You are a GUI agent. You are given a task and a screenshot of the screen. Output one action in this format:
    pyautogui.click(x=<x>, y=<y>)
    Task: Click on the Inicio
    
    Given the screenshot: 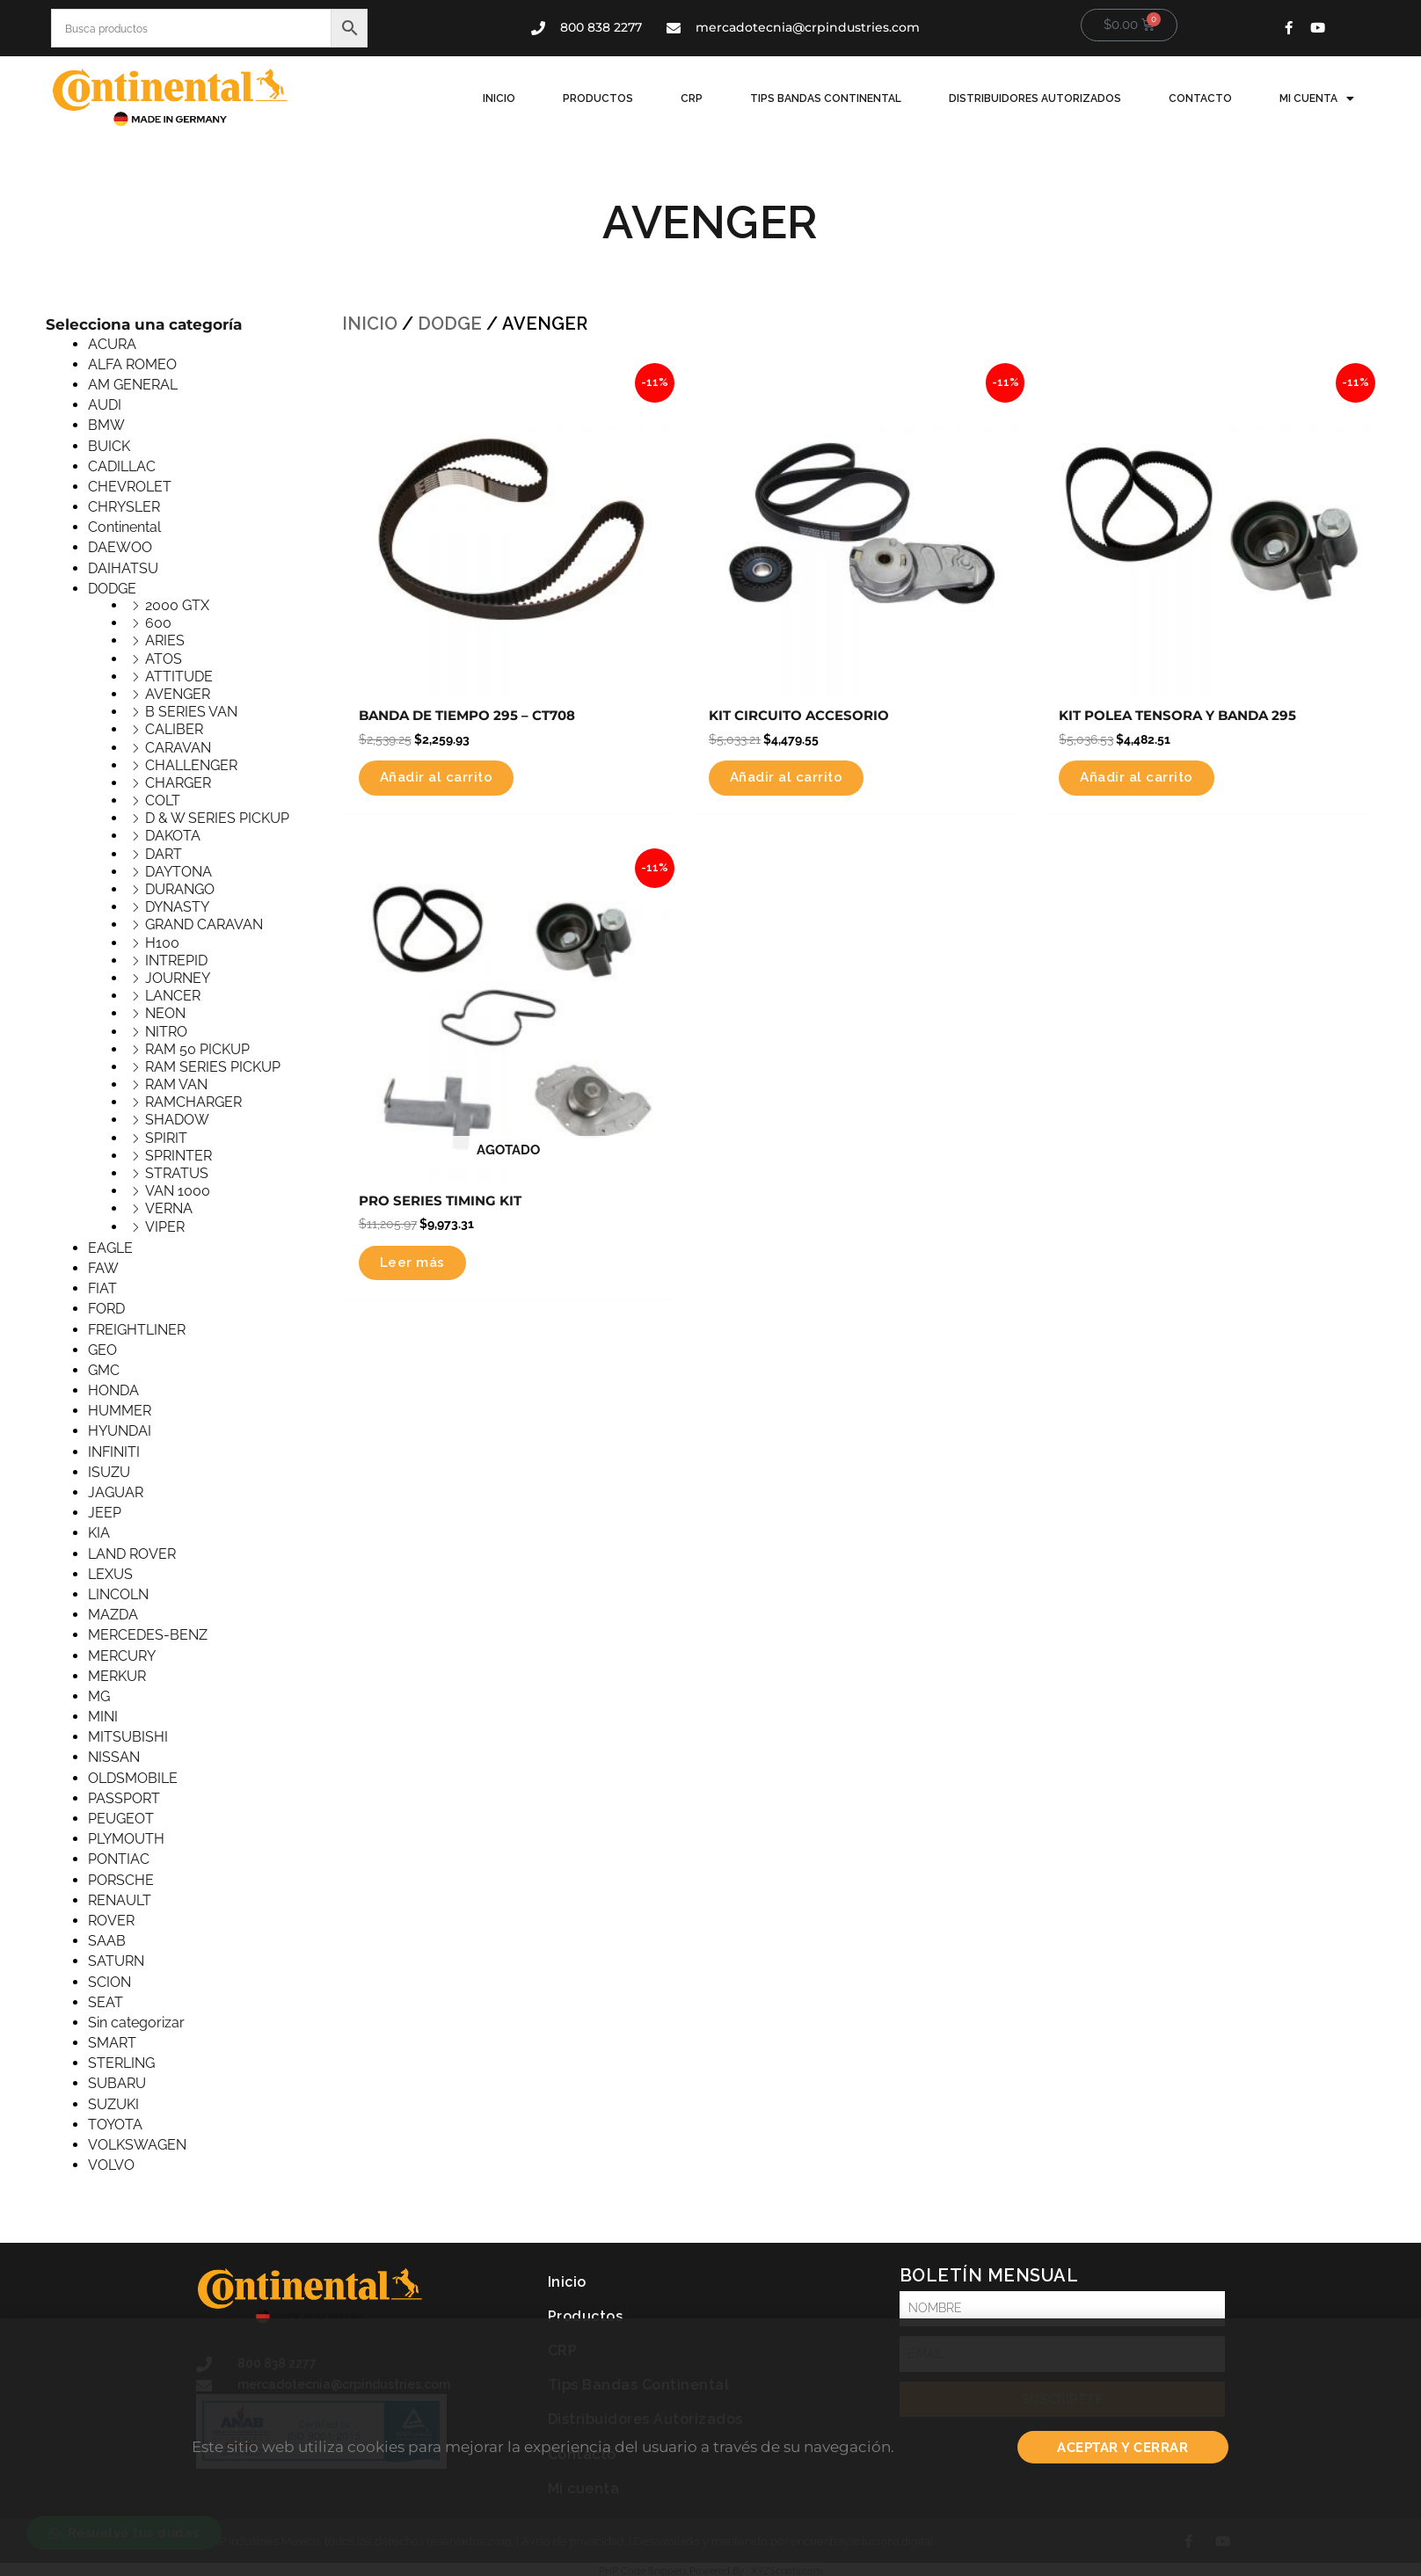 What is the action you would take?
    pyautogui.click(x=532, y=98)
    